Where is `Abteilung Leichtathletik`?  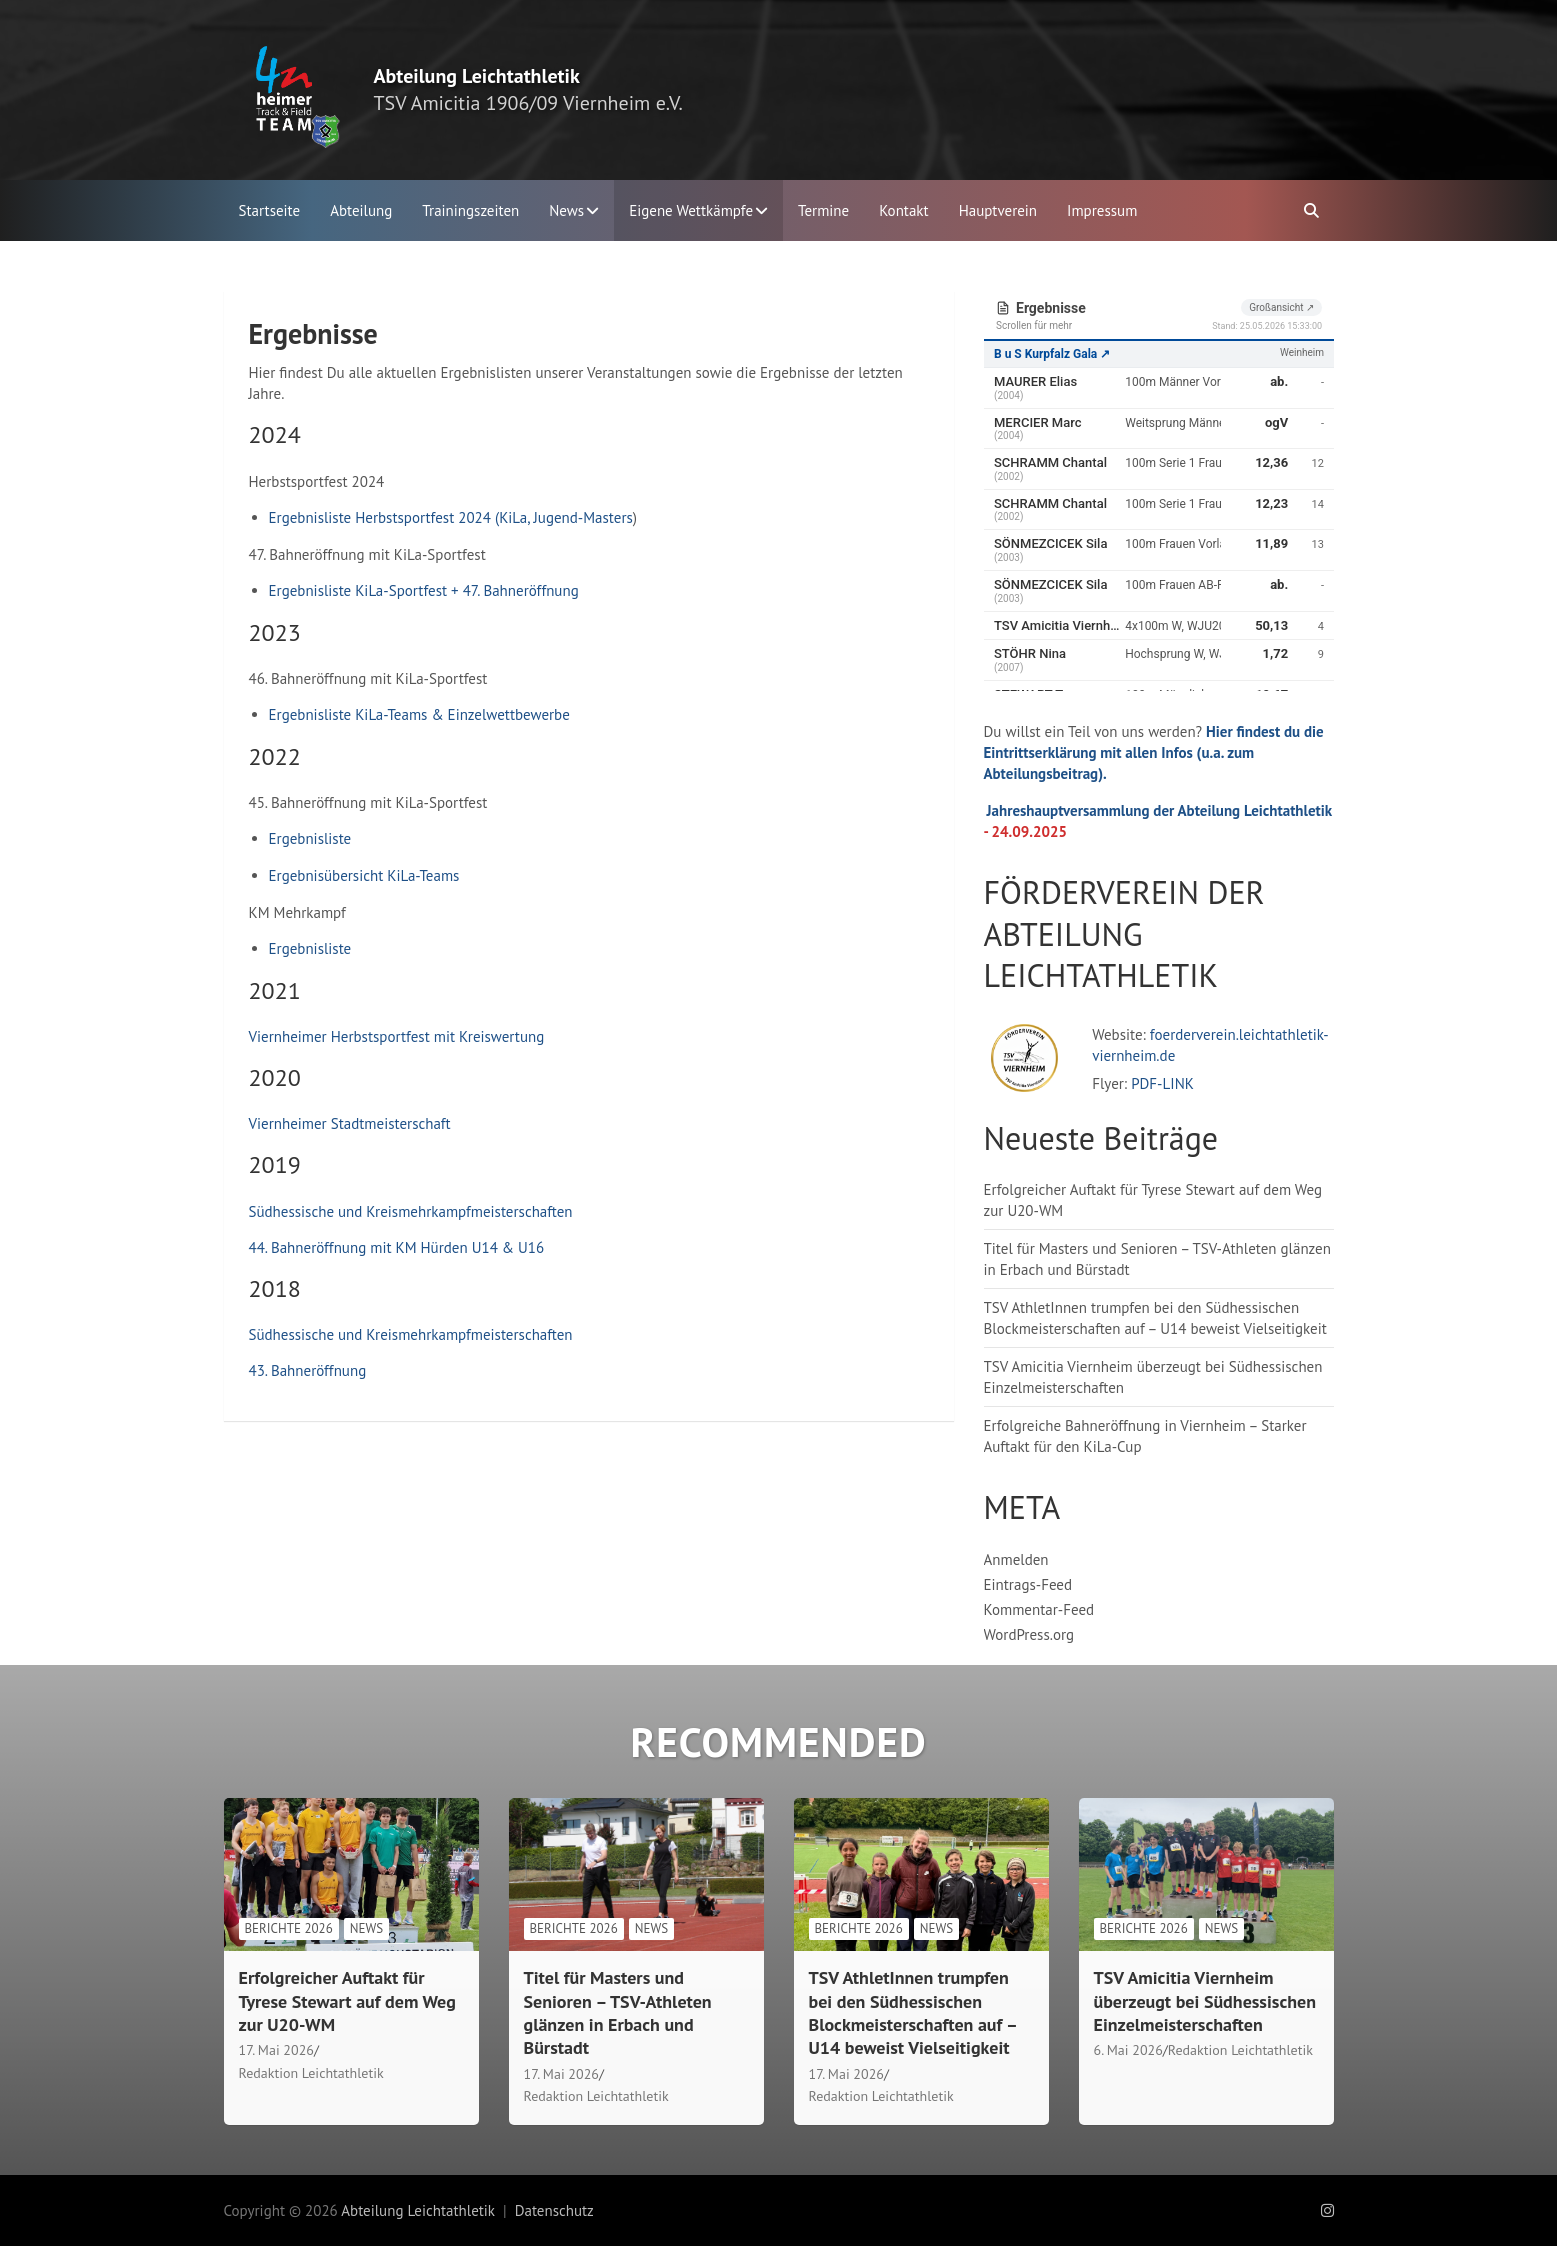
Abteilung Leichtathletik is located at coordinates (477, 76).